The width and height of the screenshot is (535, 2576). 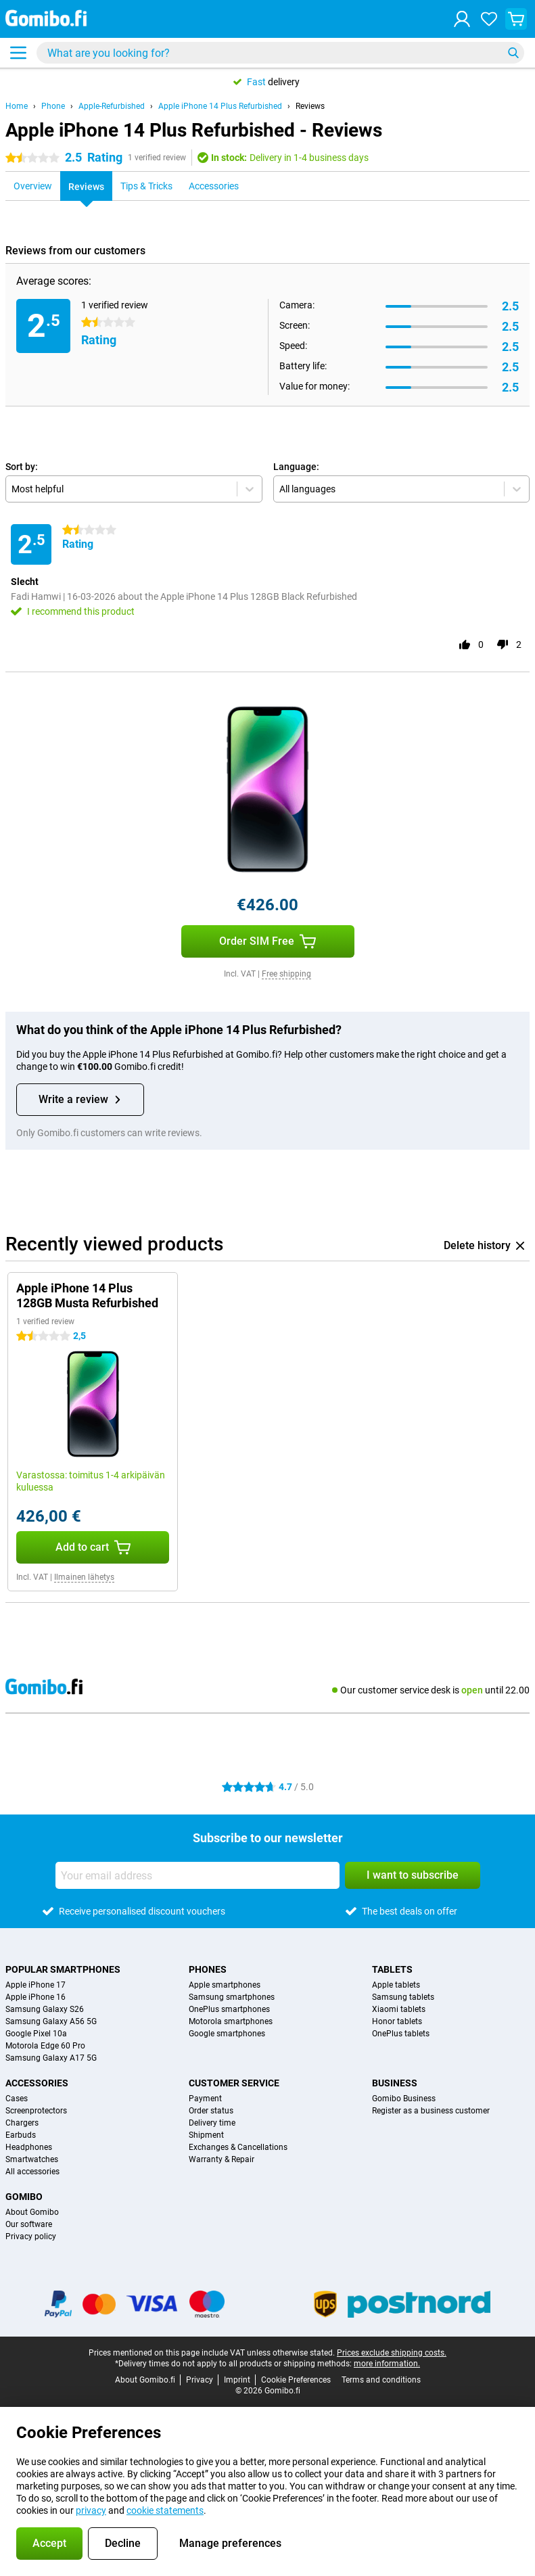 What do you see at coordinates (20, 2135) in the screenshot?
I see `Earbuds` at bounding box center [20, 2135].